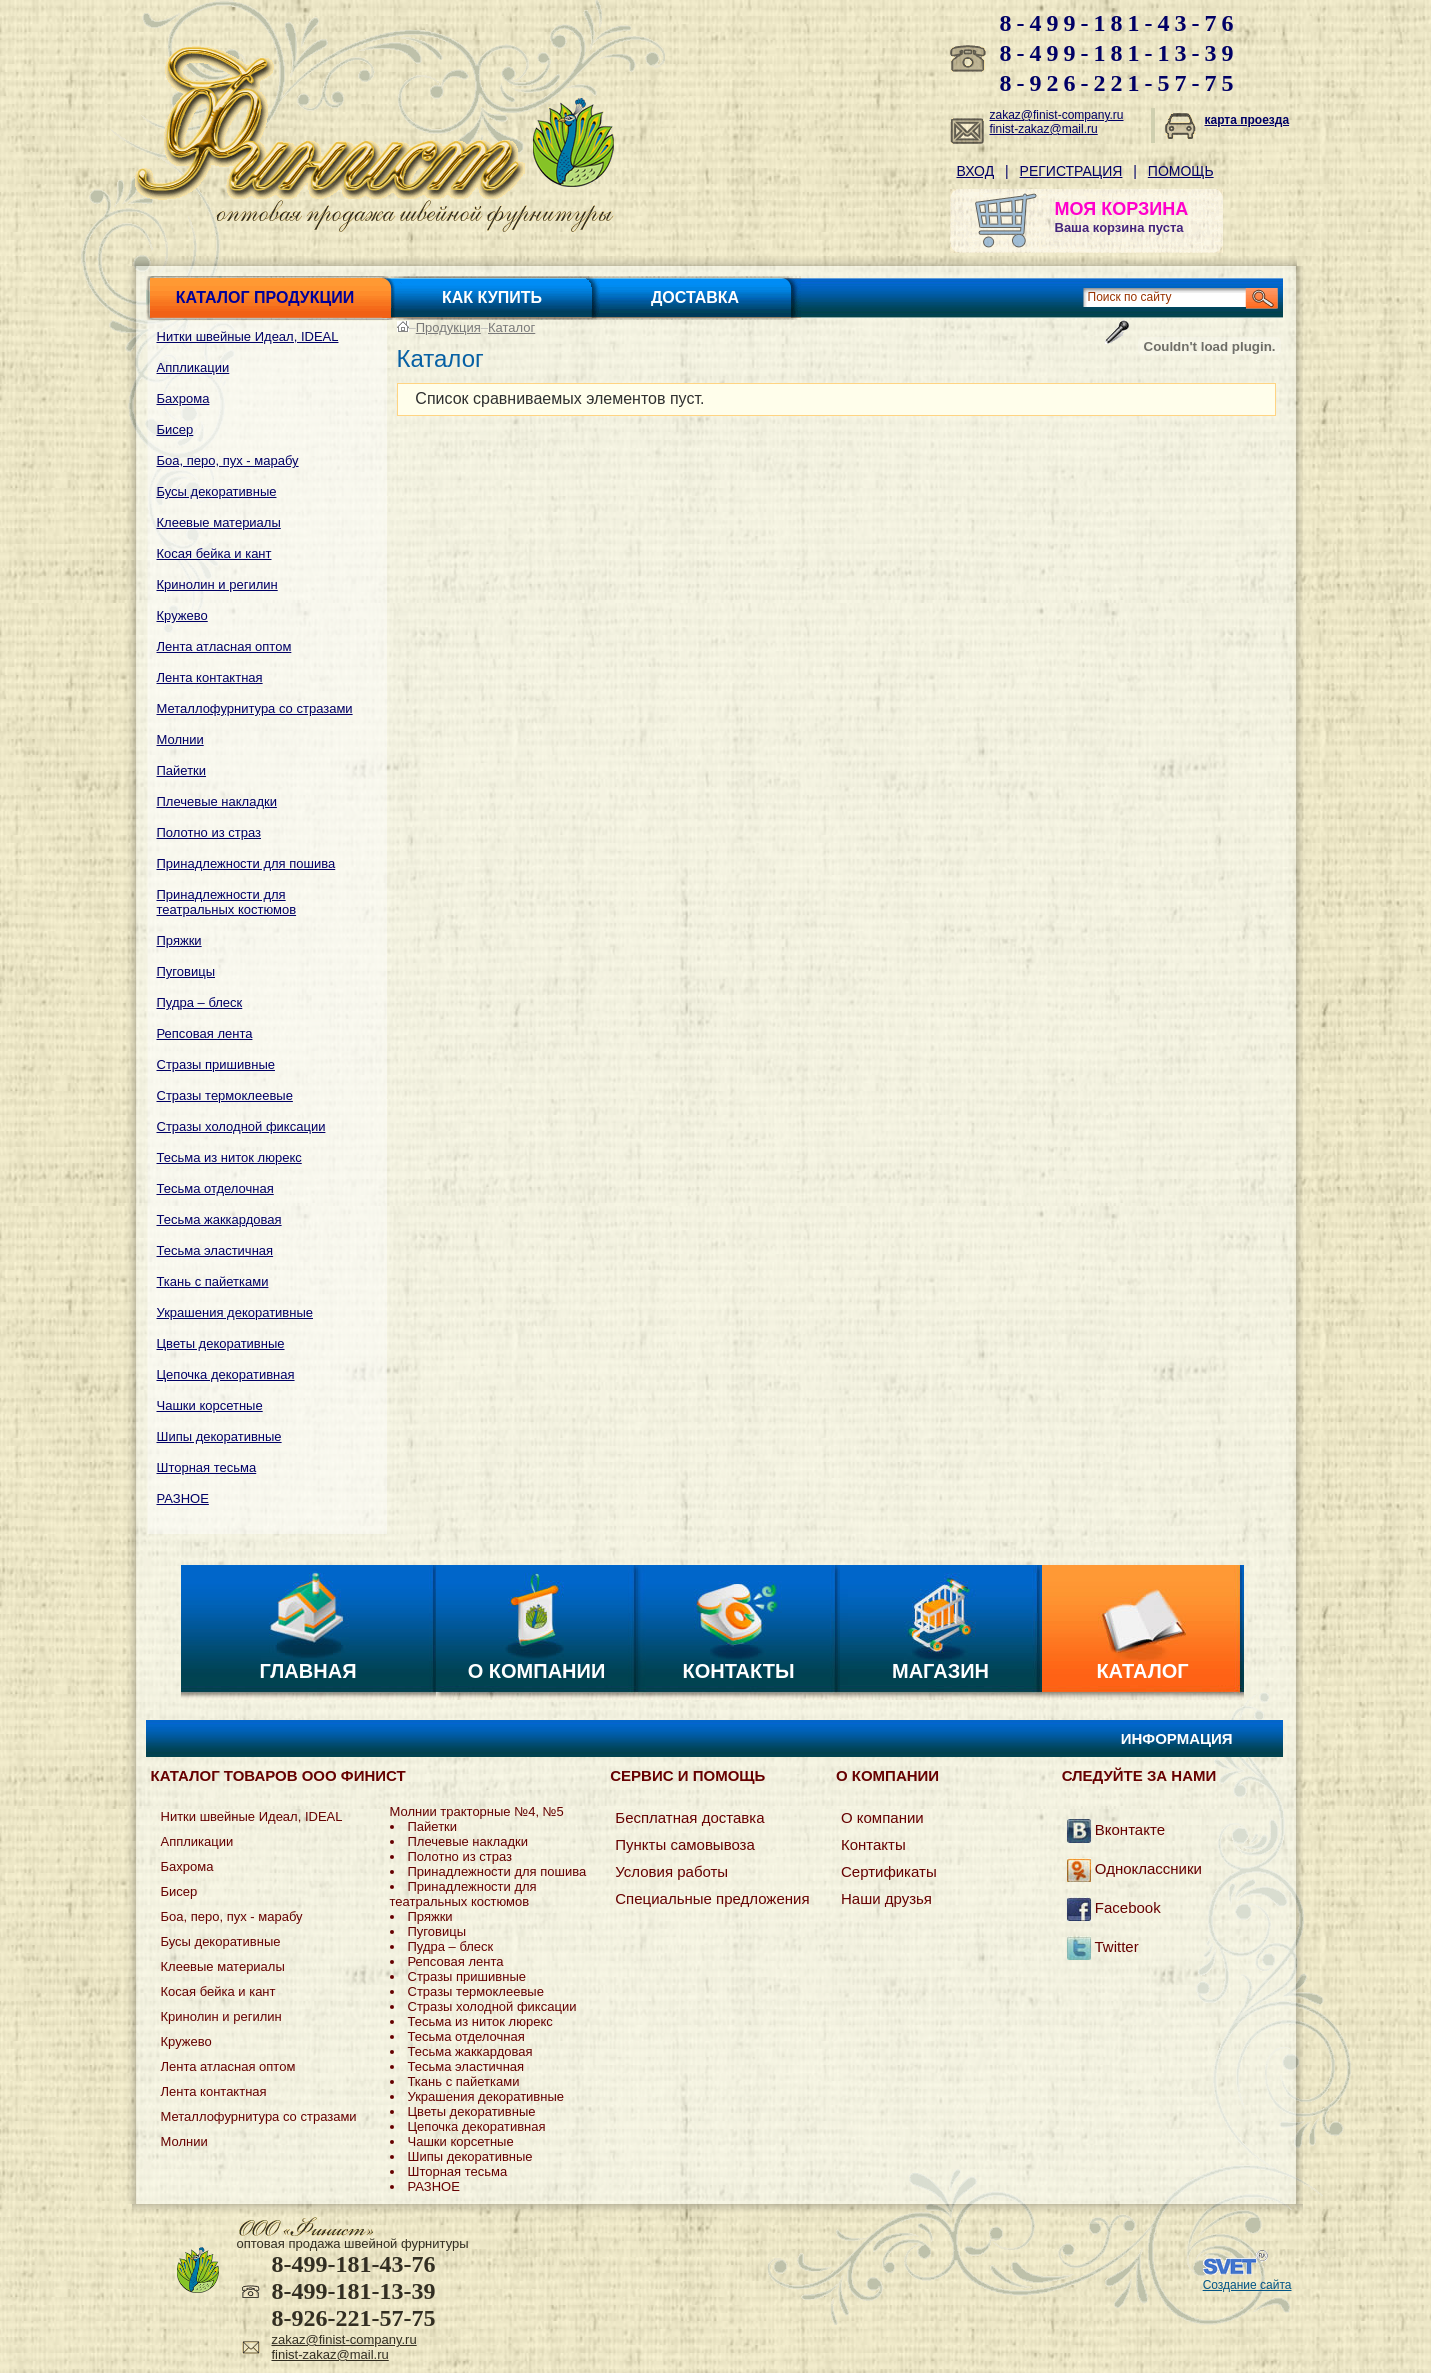 This screenshot has width=1431, height=2373. Describe the element at coordinates (241, 1126) in the screenshot. I see `Стразы холодной фиксации` at that location.